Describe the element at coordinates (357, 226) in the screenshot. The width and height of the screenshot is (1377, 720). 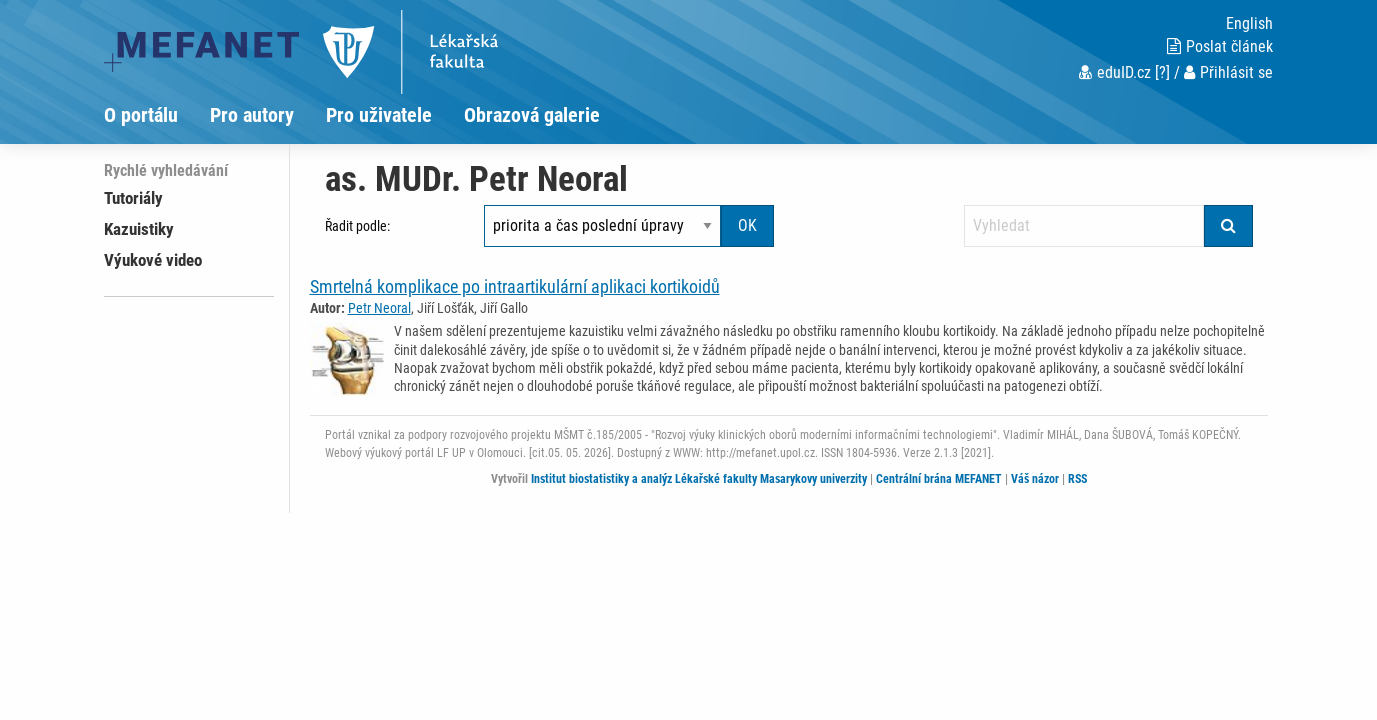
I see `Řadit podle:` at that location.